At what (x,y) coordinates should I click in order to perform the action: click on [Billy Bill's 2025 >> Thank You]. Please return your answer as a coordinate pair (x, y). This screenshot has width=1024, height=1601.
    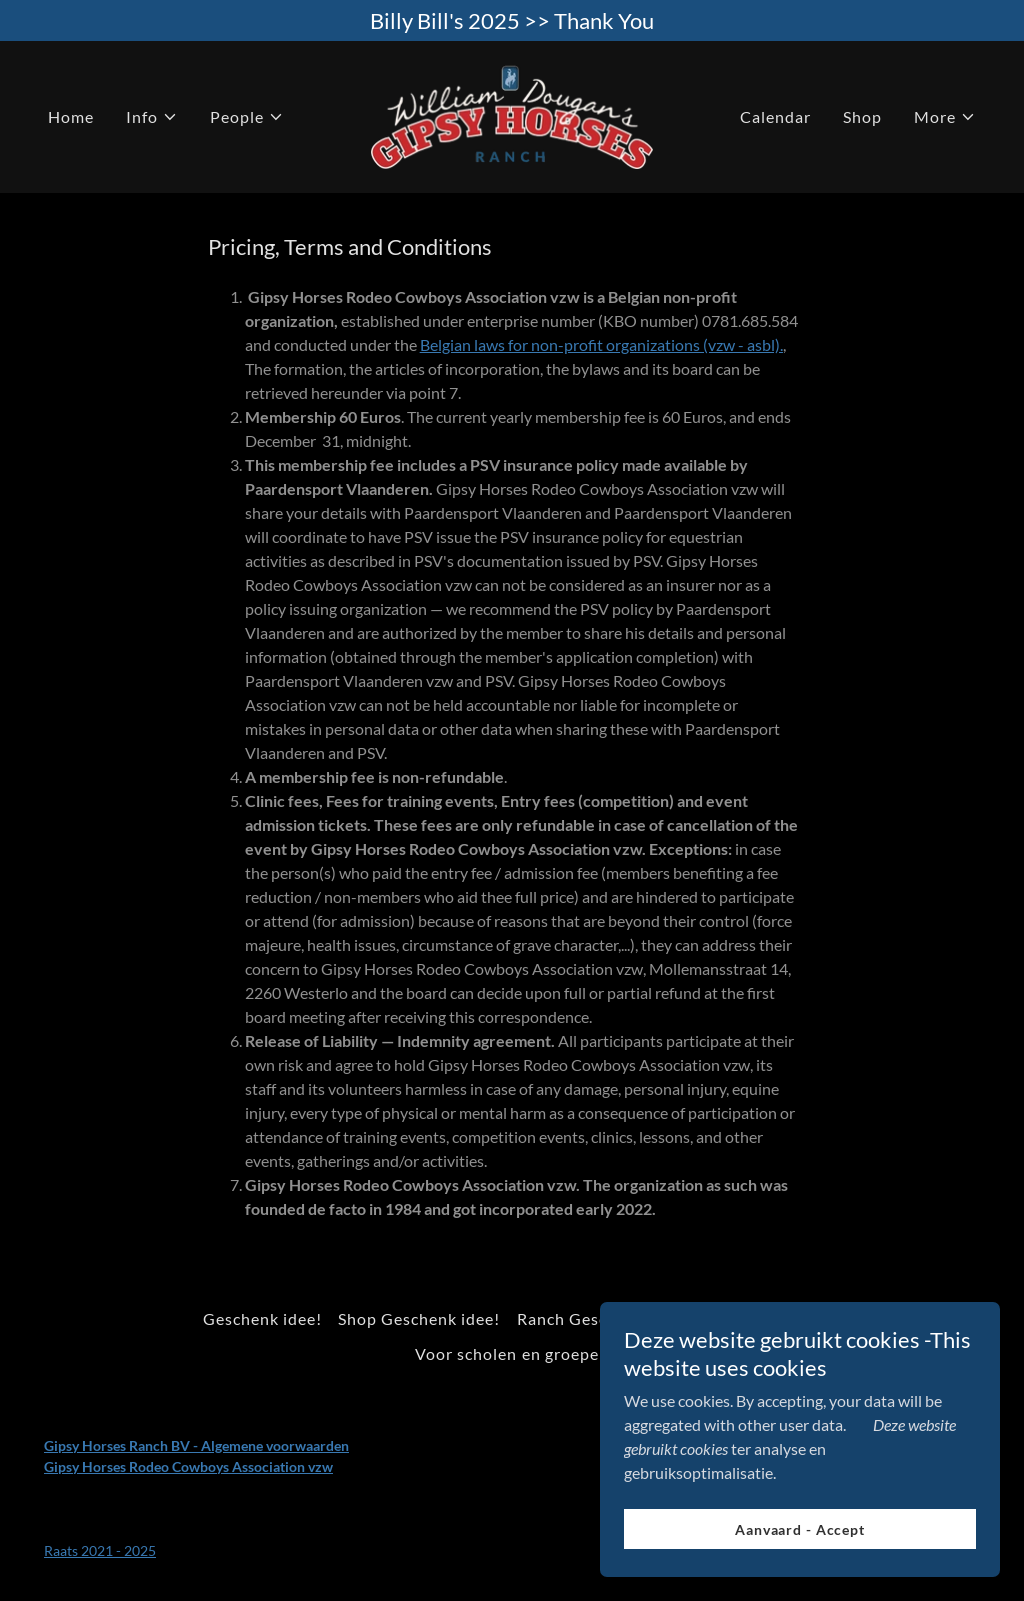
    Looking at the image, I should click on (512, 20).